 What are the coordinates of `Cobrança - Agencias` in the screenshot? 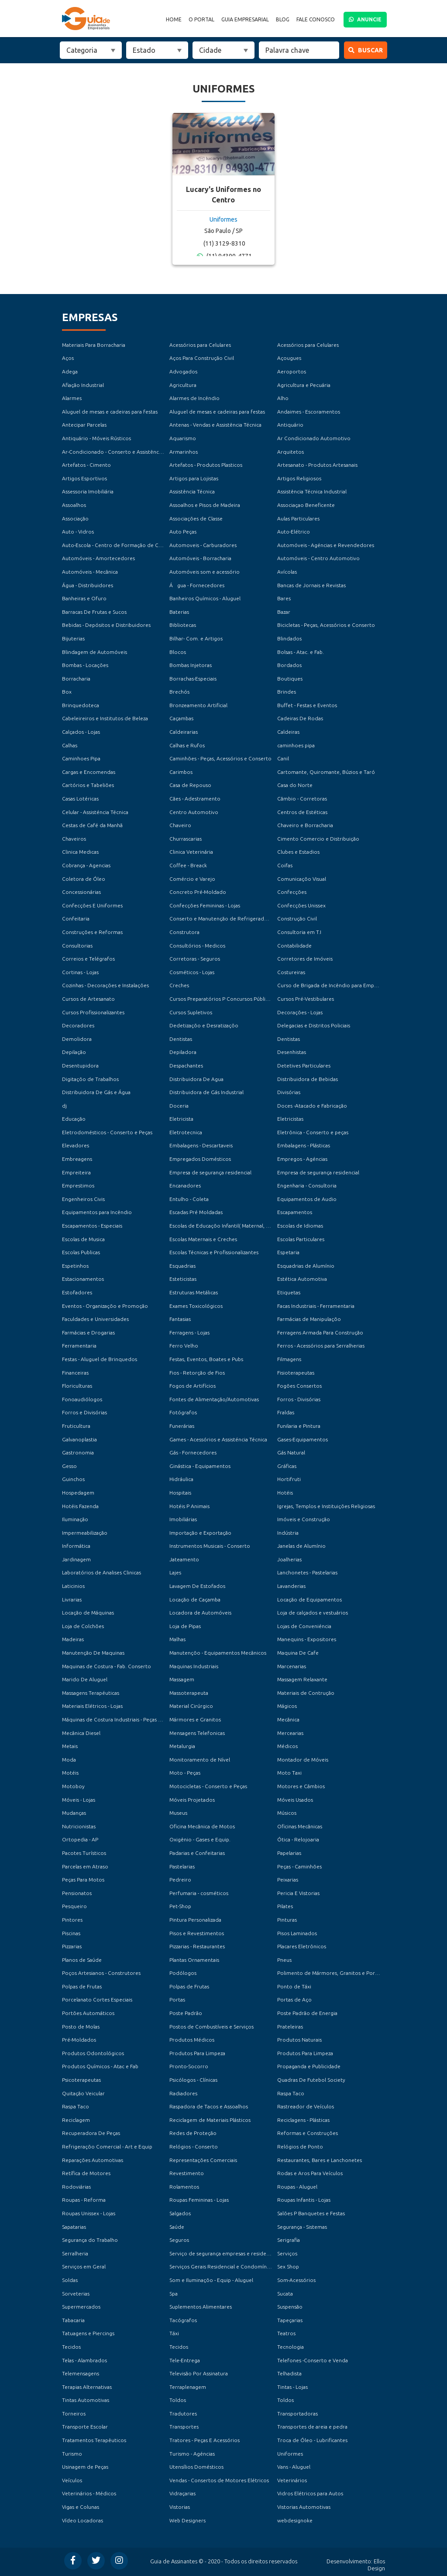 It's located at (86, 865).